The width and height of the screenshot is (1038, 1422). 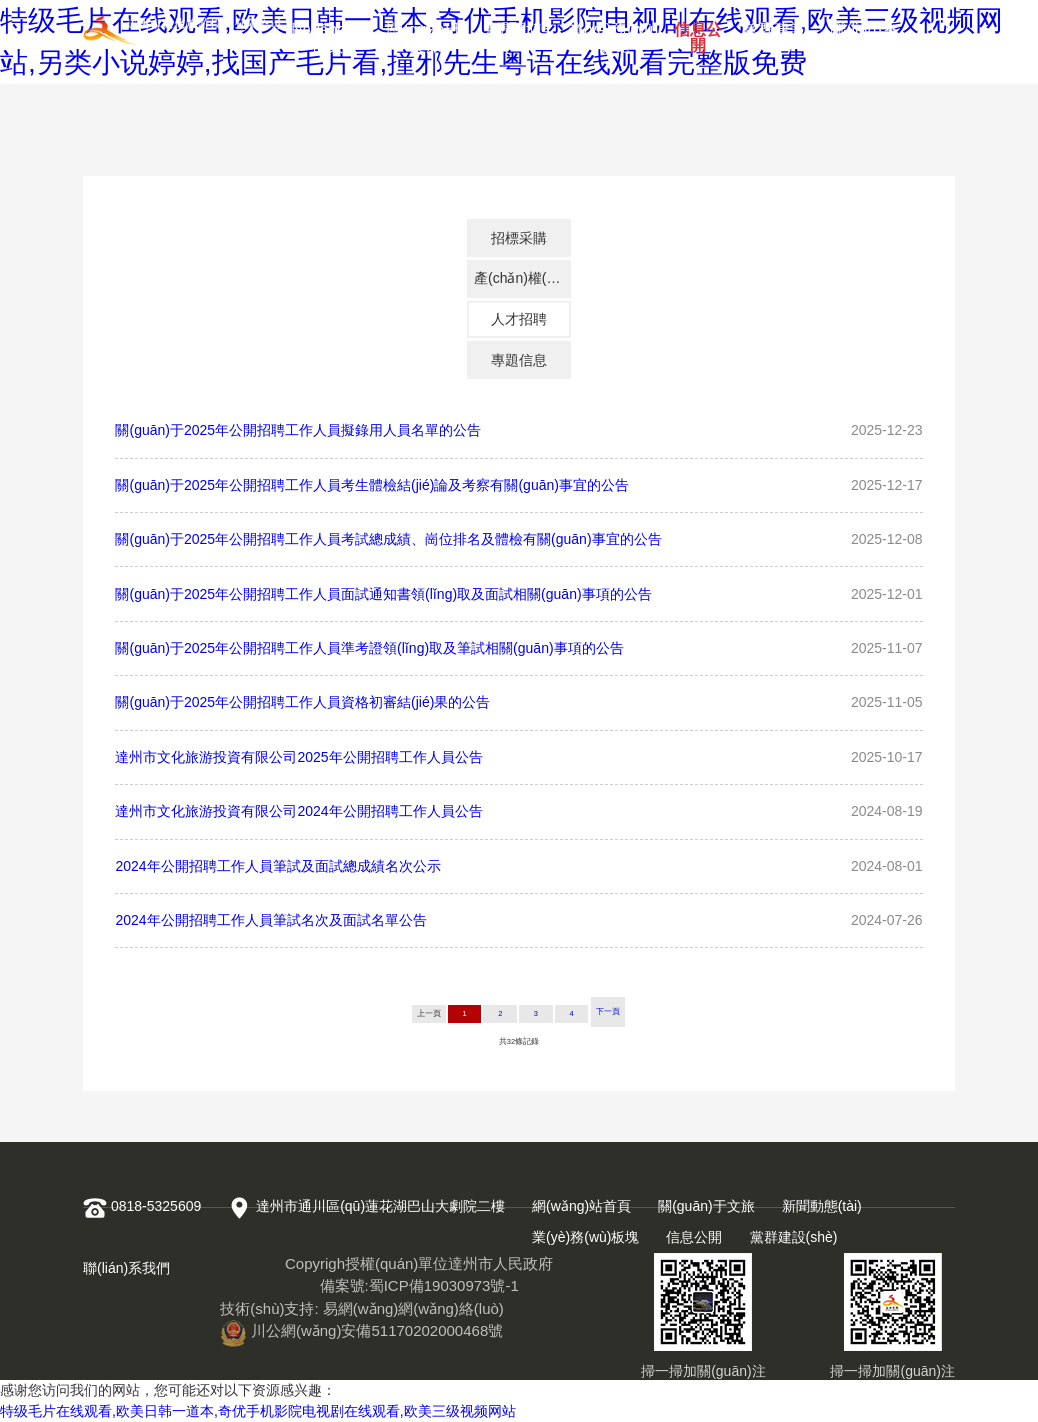 I want to click on 關(guān)于2025年公開招聘工作人員擬錄用人員名單的公告, so click(x=298, y=430).